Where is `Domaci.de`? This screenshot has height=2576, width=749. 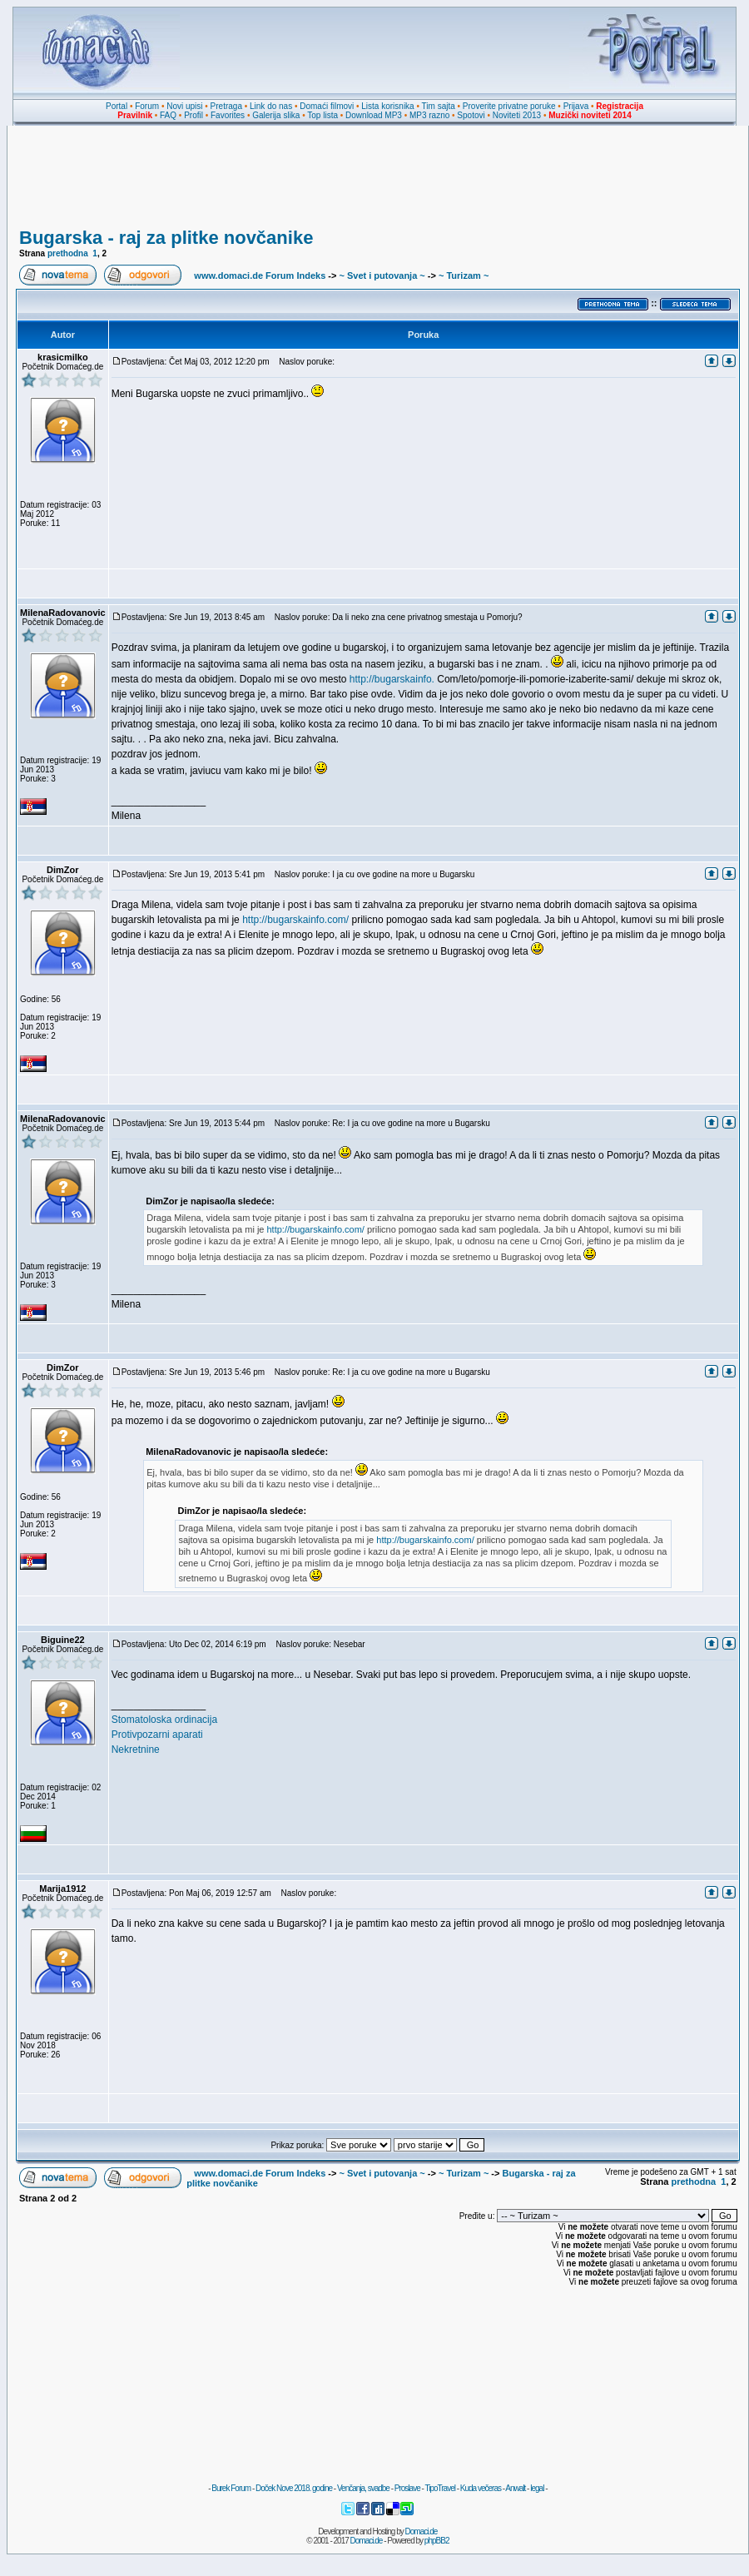 Domaci.de is located at coordinates (421, 2531).